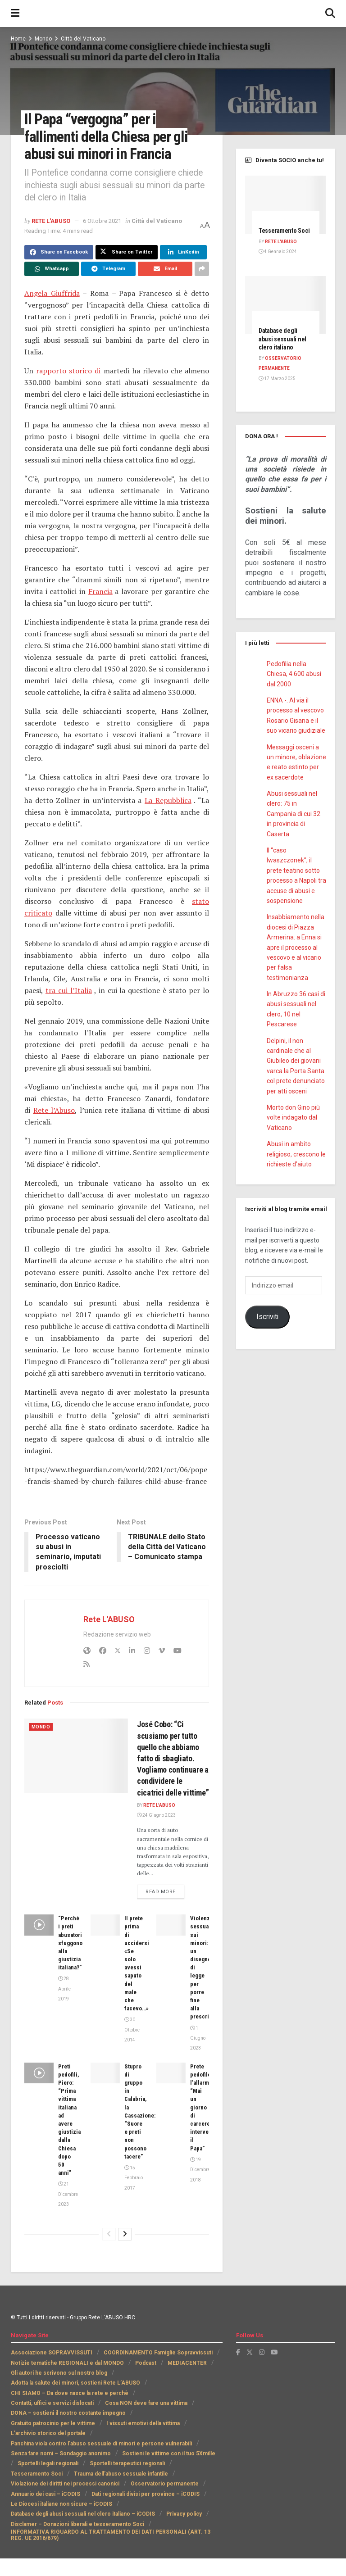  I want to click on Città del Vaticano, so click(83, 39).